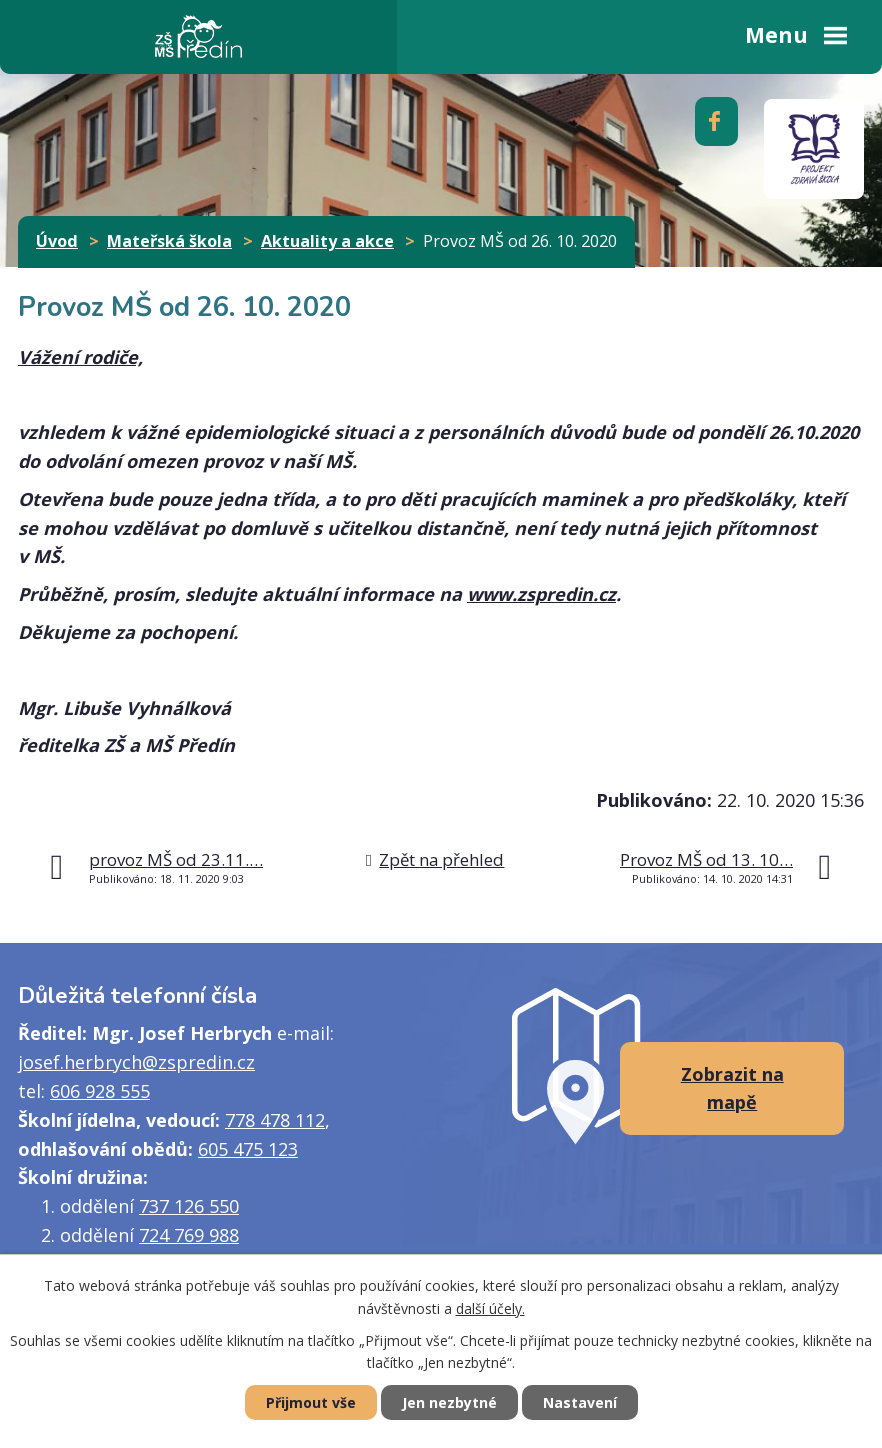  What do you see at coordinates (100, 1091) in the screenshot?
I see `606 928 555` at bounding box center [100, 1091].